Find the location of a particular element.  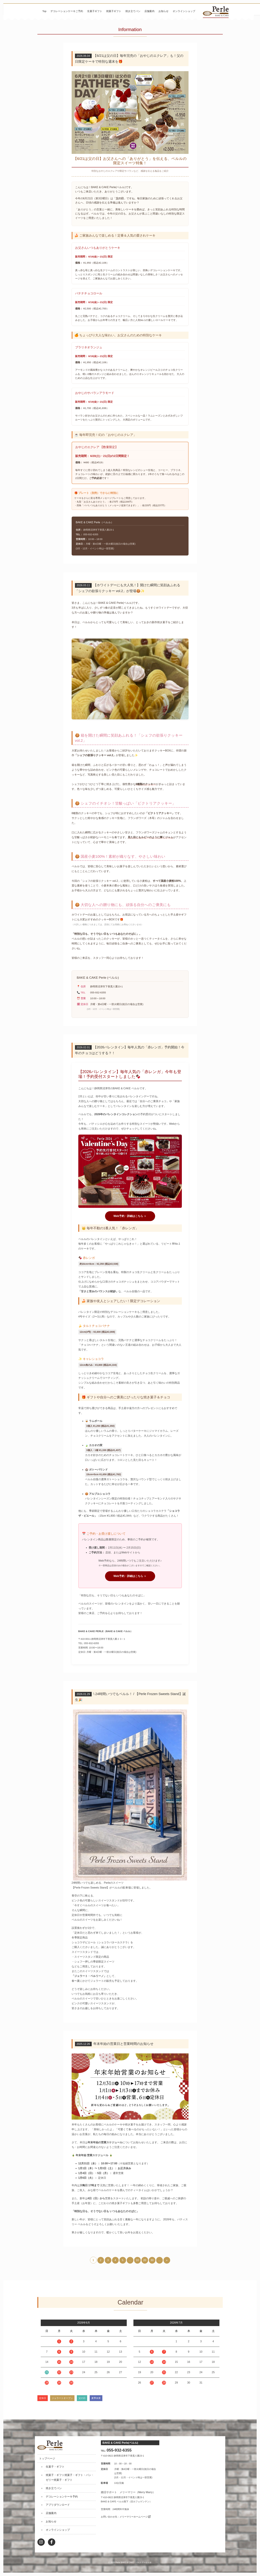

焼菓子・ギフト焼菓子・ギフト・パン・ゼリー焼菓子・ギフト is located at coordinates (70, 2477).